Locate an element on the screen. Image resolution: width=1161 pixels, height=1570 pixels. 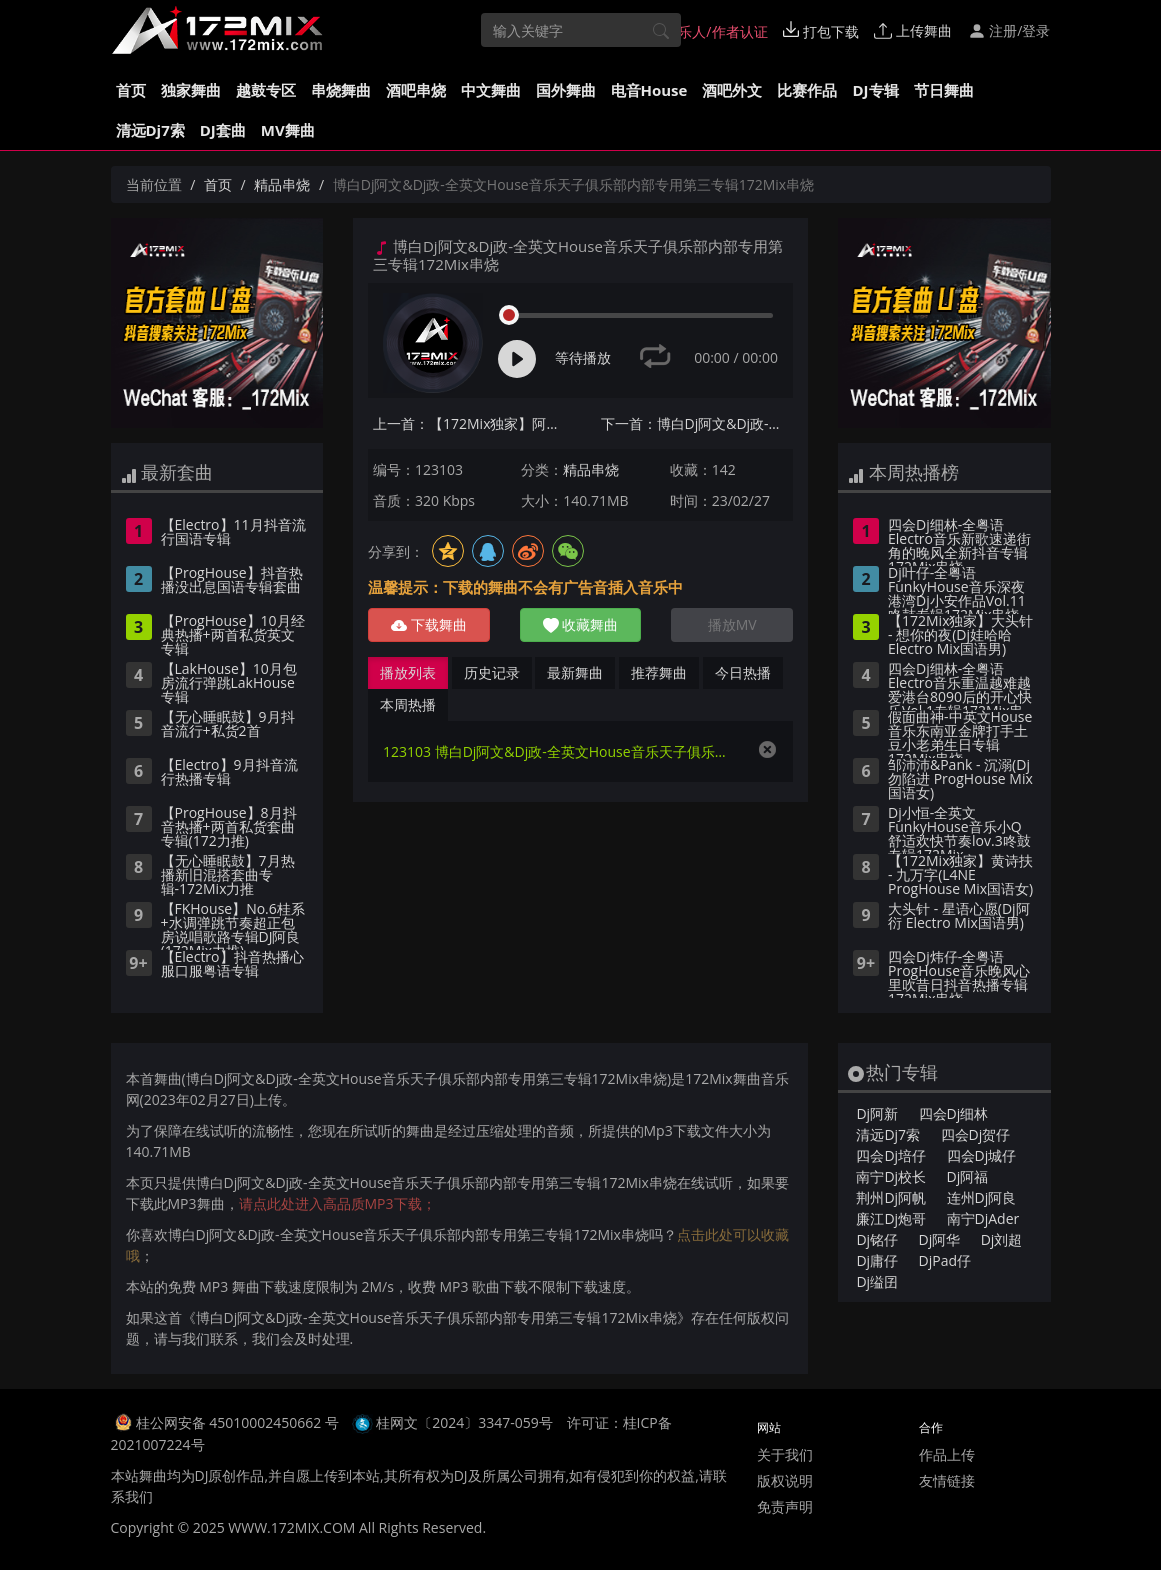
【Electro】11月抖音流行国语专辑 is located at coordinates (233, 533).